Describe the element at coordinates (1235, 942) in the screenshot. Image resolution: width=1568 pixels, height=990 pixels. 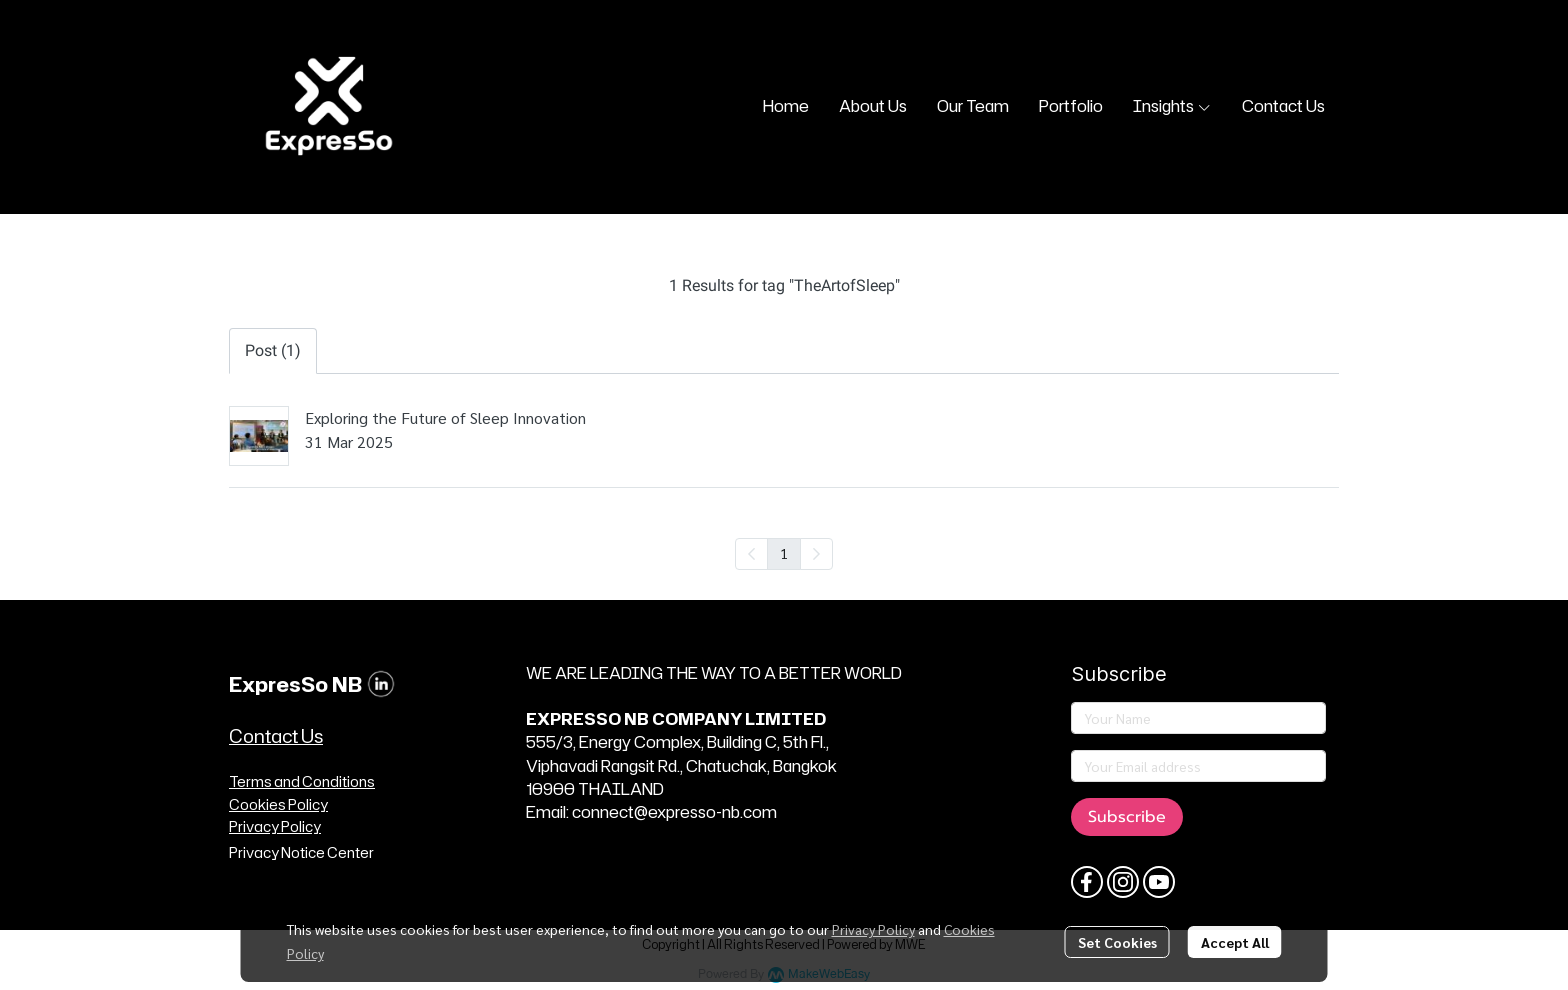
I see `Accept All` at that location.